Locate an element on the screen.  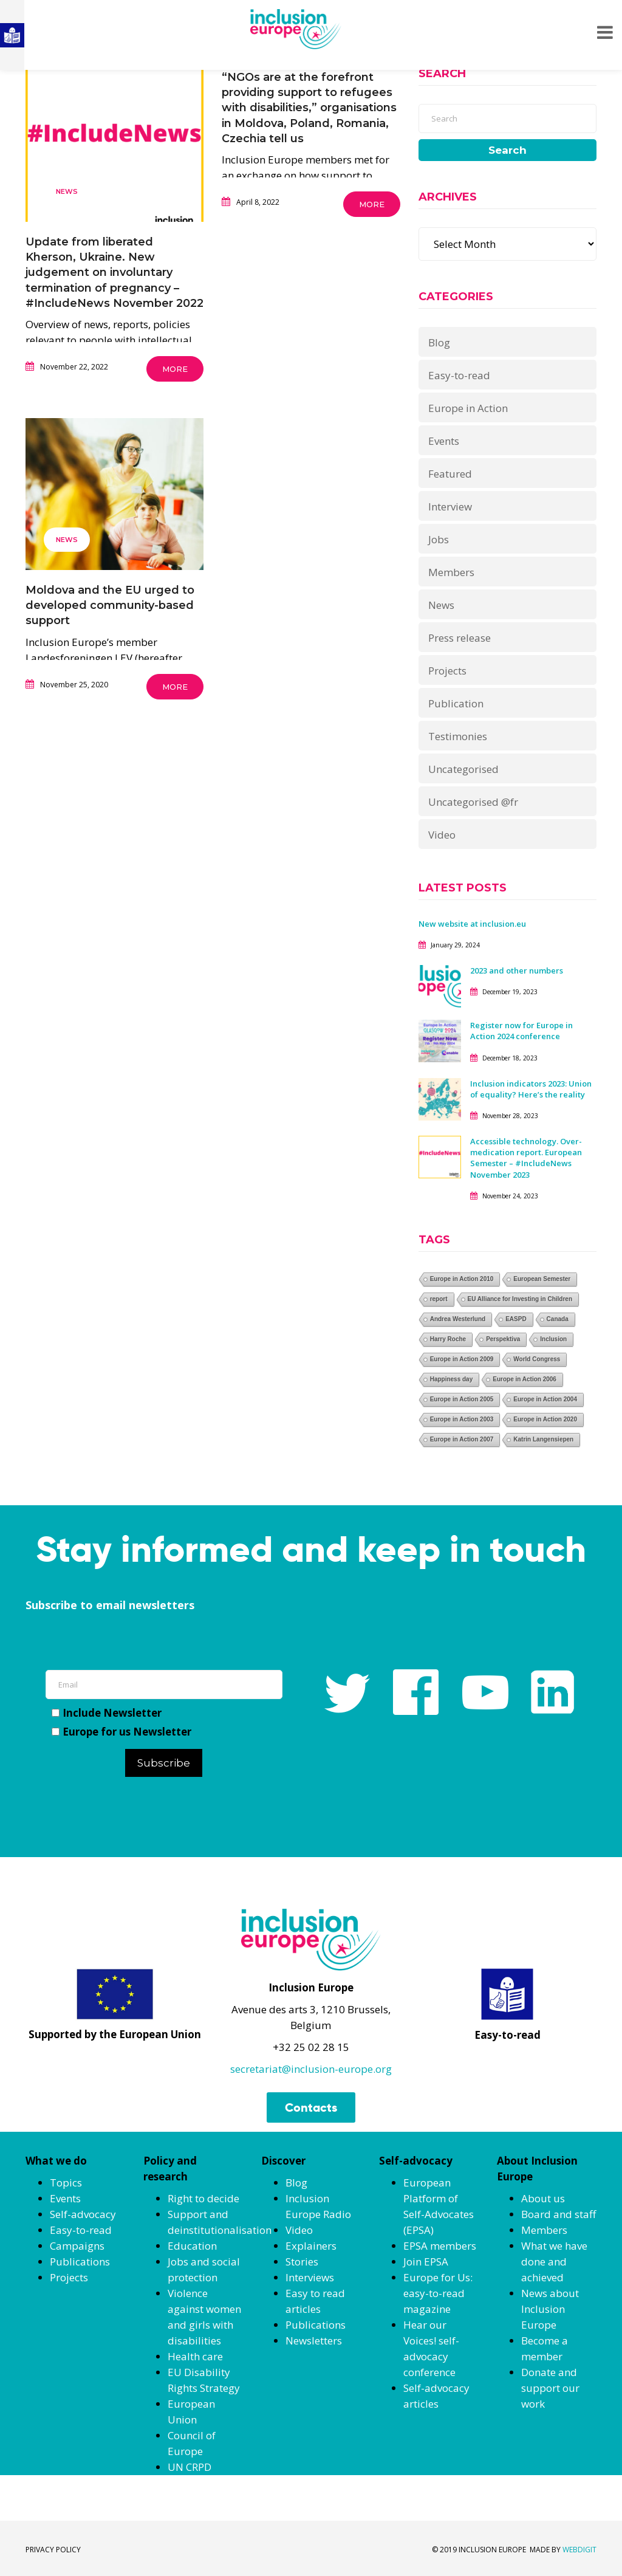
What we have done and achieved is located at coordinates (554, 2261).